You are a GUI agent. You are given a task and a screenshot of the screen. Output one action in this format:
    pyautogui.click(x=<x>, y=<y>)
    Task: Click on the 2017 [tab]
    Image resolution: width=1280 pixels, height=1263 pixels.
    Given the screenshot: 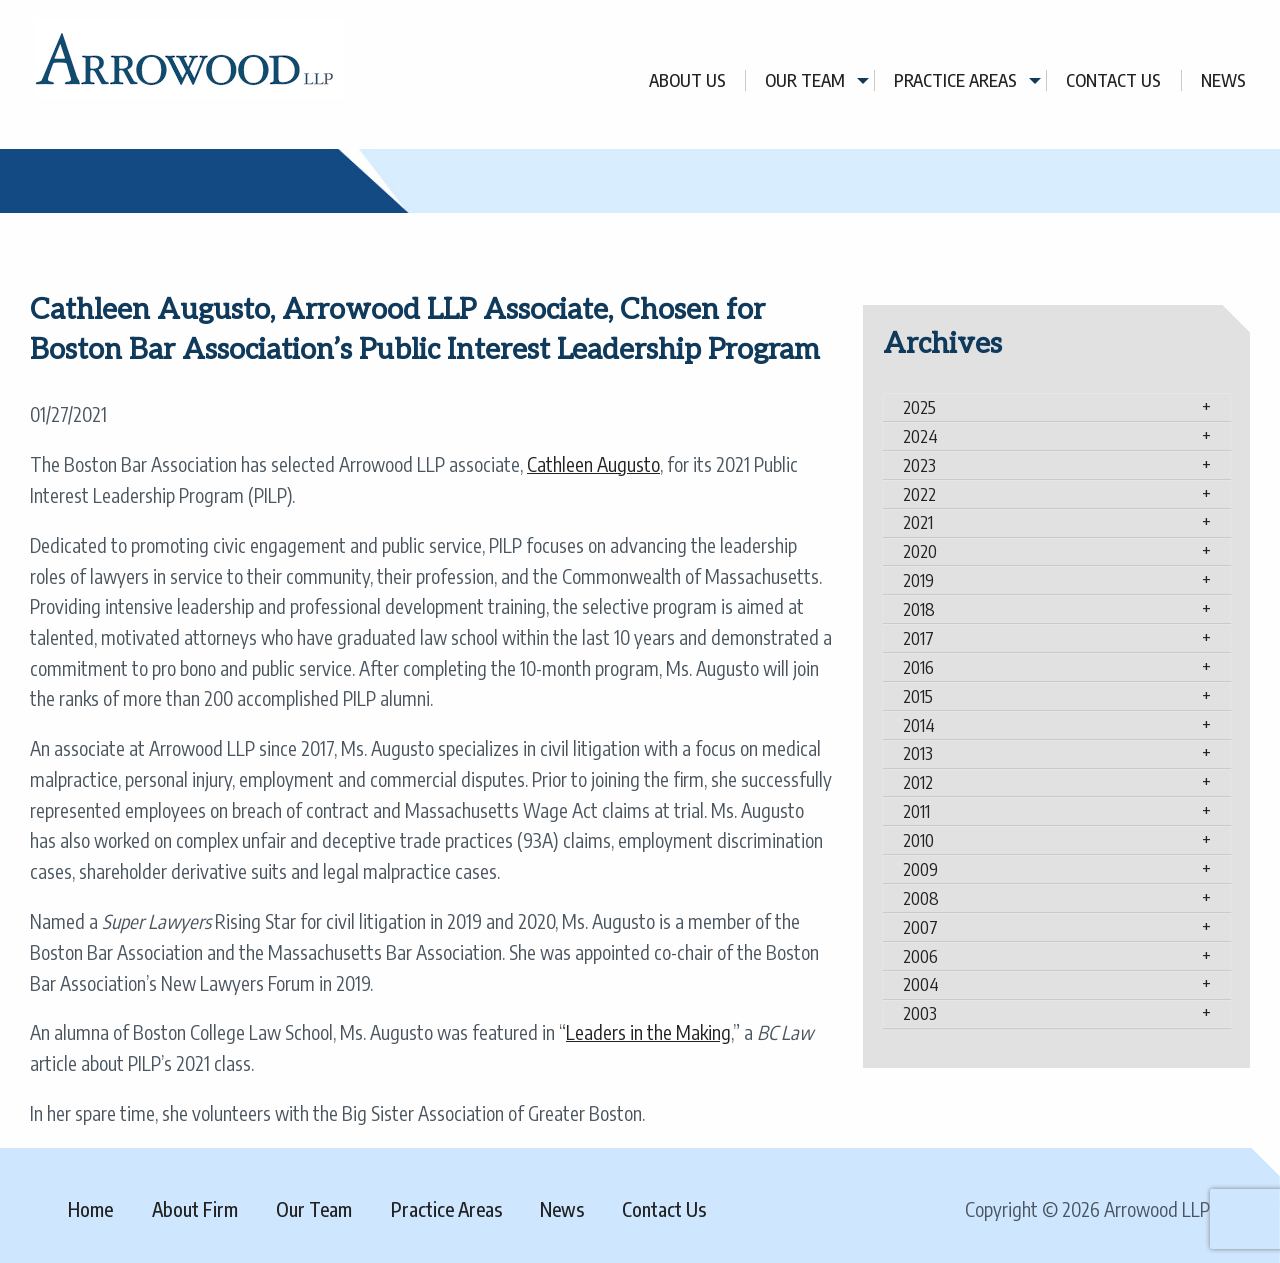 What is the action you would take?
    pyautogui.click(x=918, y=638)
    